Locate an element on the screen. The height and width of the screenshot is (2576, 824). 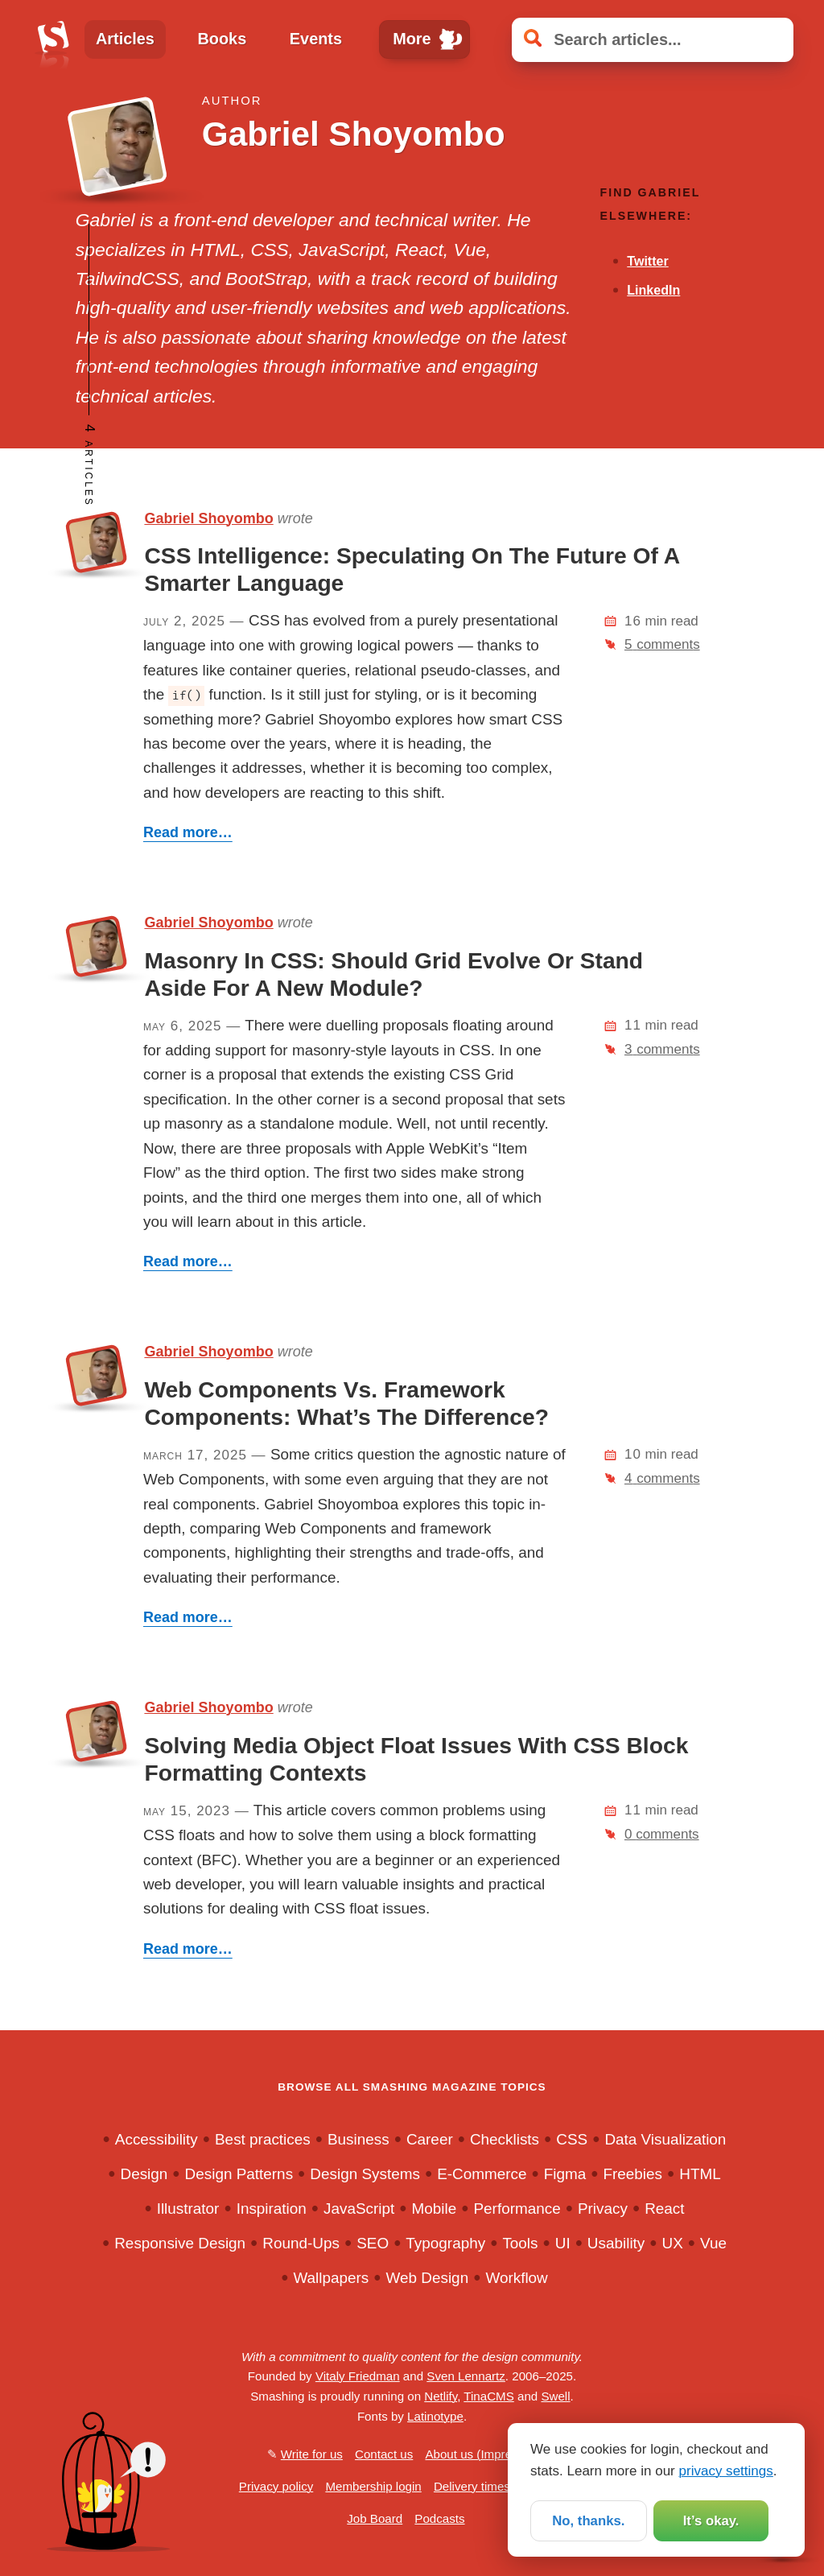
Job Board is located at coordinates (374, 2518).